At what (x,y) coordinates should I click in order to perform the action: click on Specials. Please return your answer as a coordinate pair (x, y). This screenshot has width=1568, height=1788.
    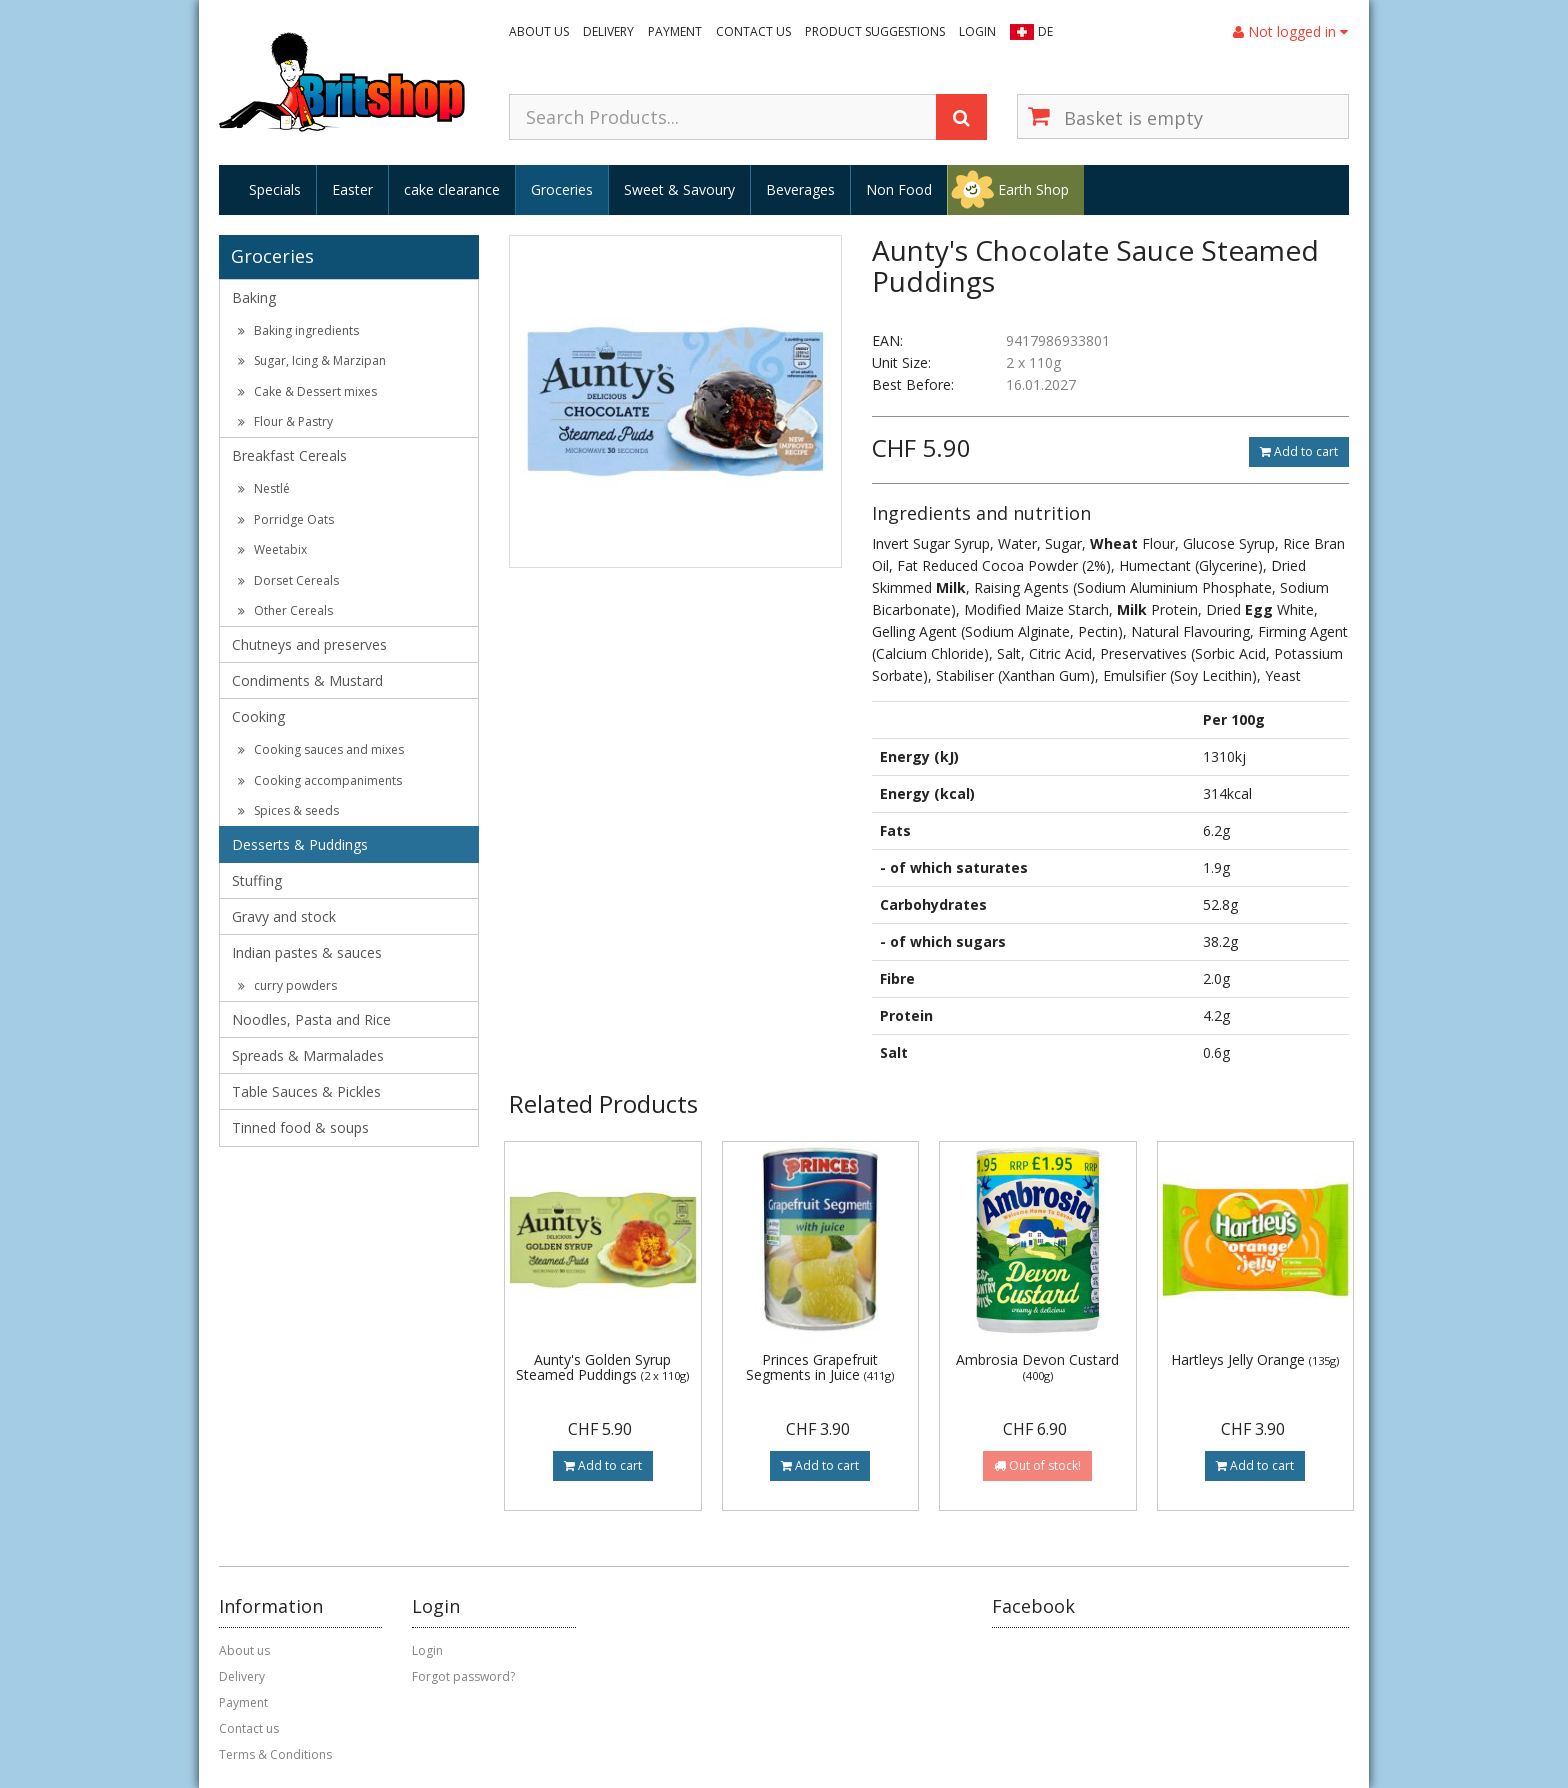
    Looking at the image, I should click on (275, 189).